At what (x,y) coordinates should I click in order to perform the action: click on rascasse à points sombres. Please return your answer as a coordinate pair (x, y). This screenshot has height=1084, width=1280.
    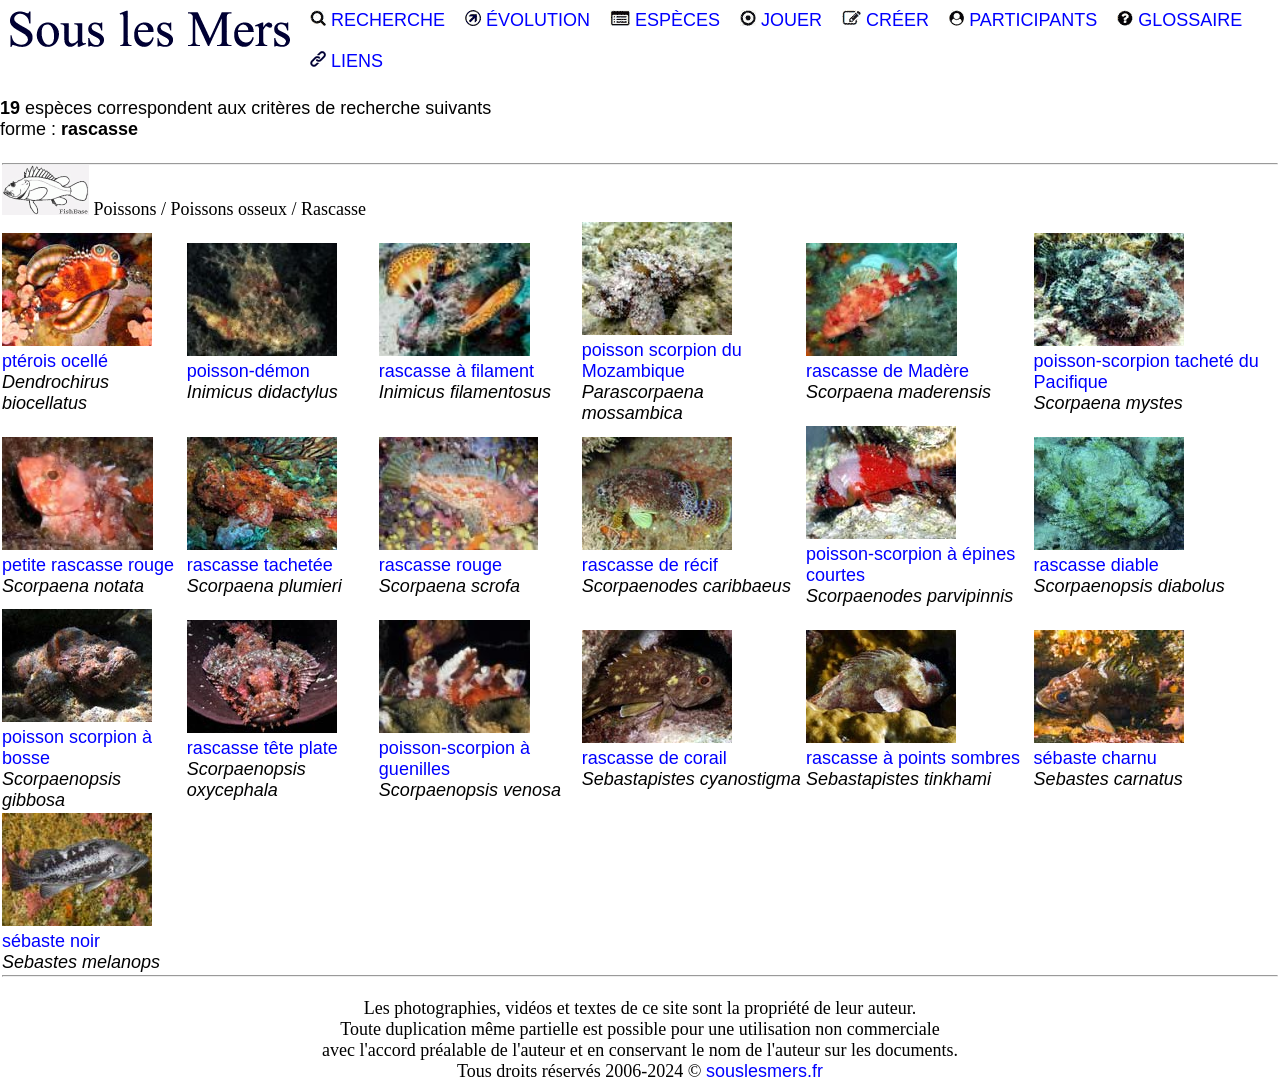
    Looking at the image, I should click on (913, 758).